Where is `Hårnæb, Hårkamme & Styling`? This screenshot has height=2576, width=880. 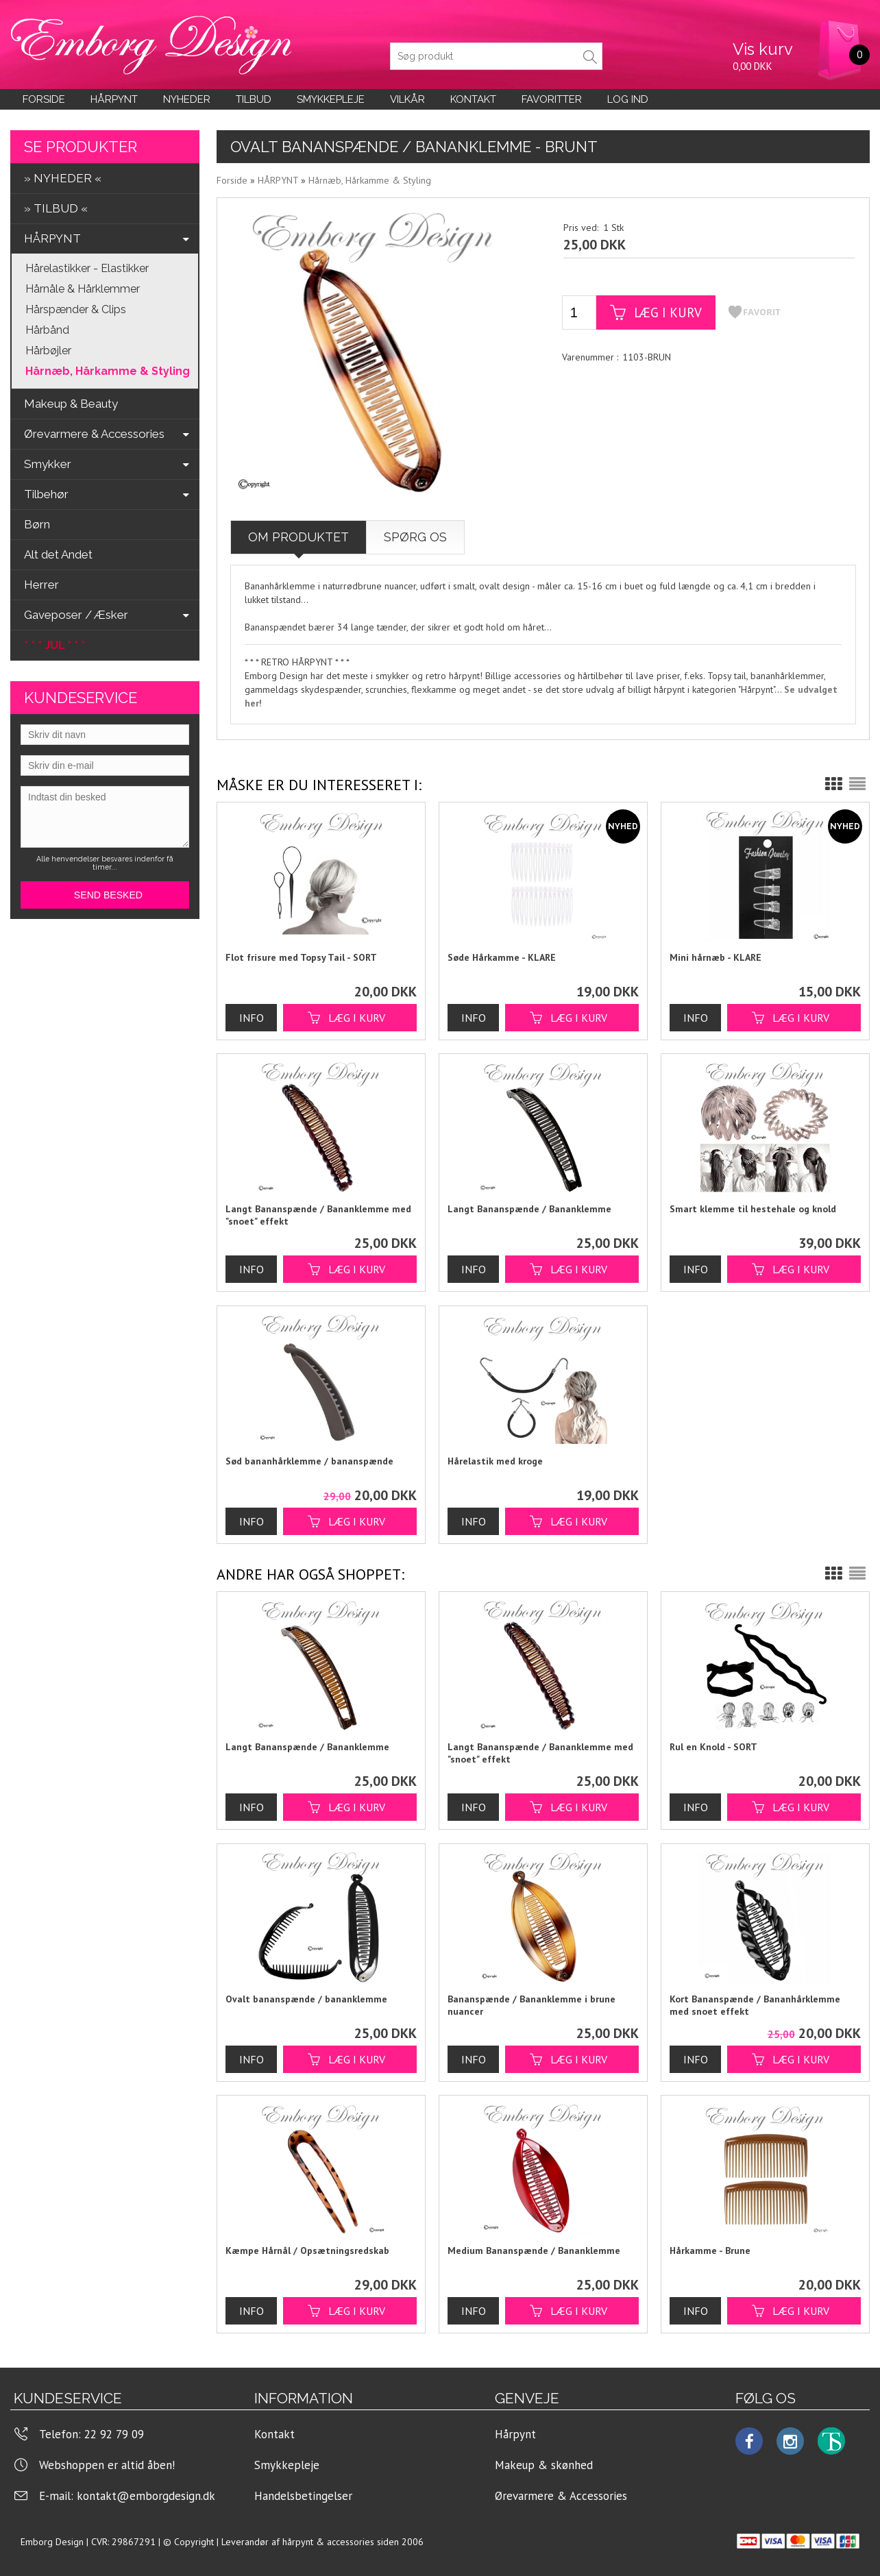 Hårnæb, Hårkamme & Styling is located at coordinates (107, 371).